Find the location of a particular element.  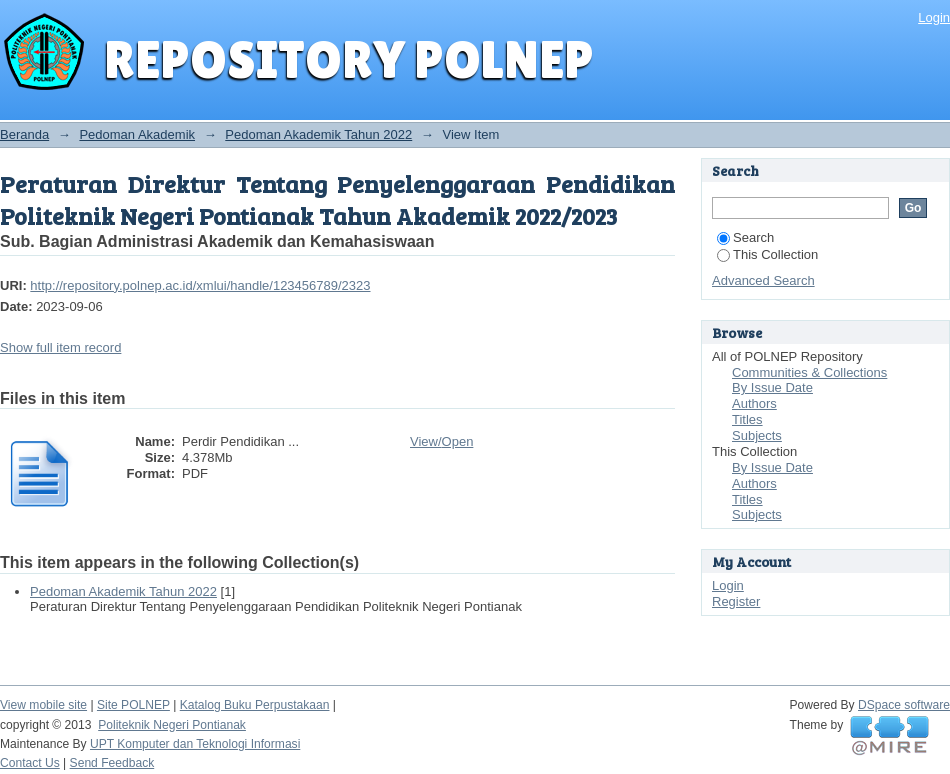

Beranda is located at coordinates (24, 134).